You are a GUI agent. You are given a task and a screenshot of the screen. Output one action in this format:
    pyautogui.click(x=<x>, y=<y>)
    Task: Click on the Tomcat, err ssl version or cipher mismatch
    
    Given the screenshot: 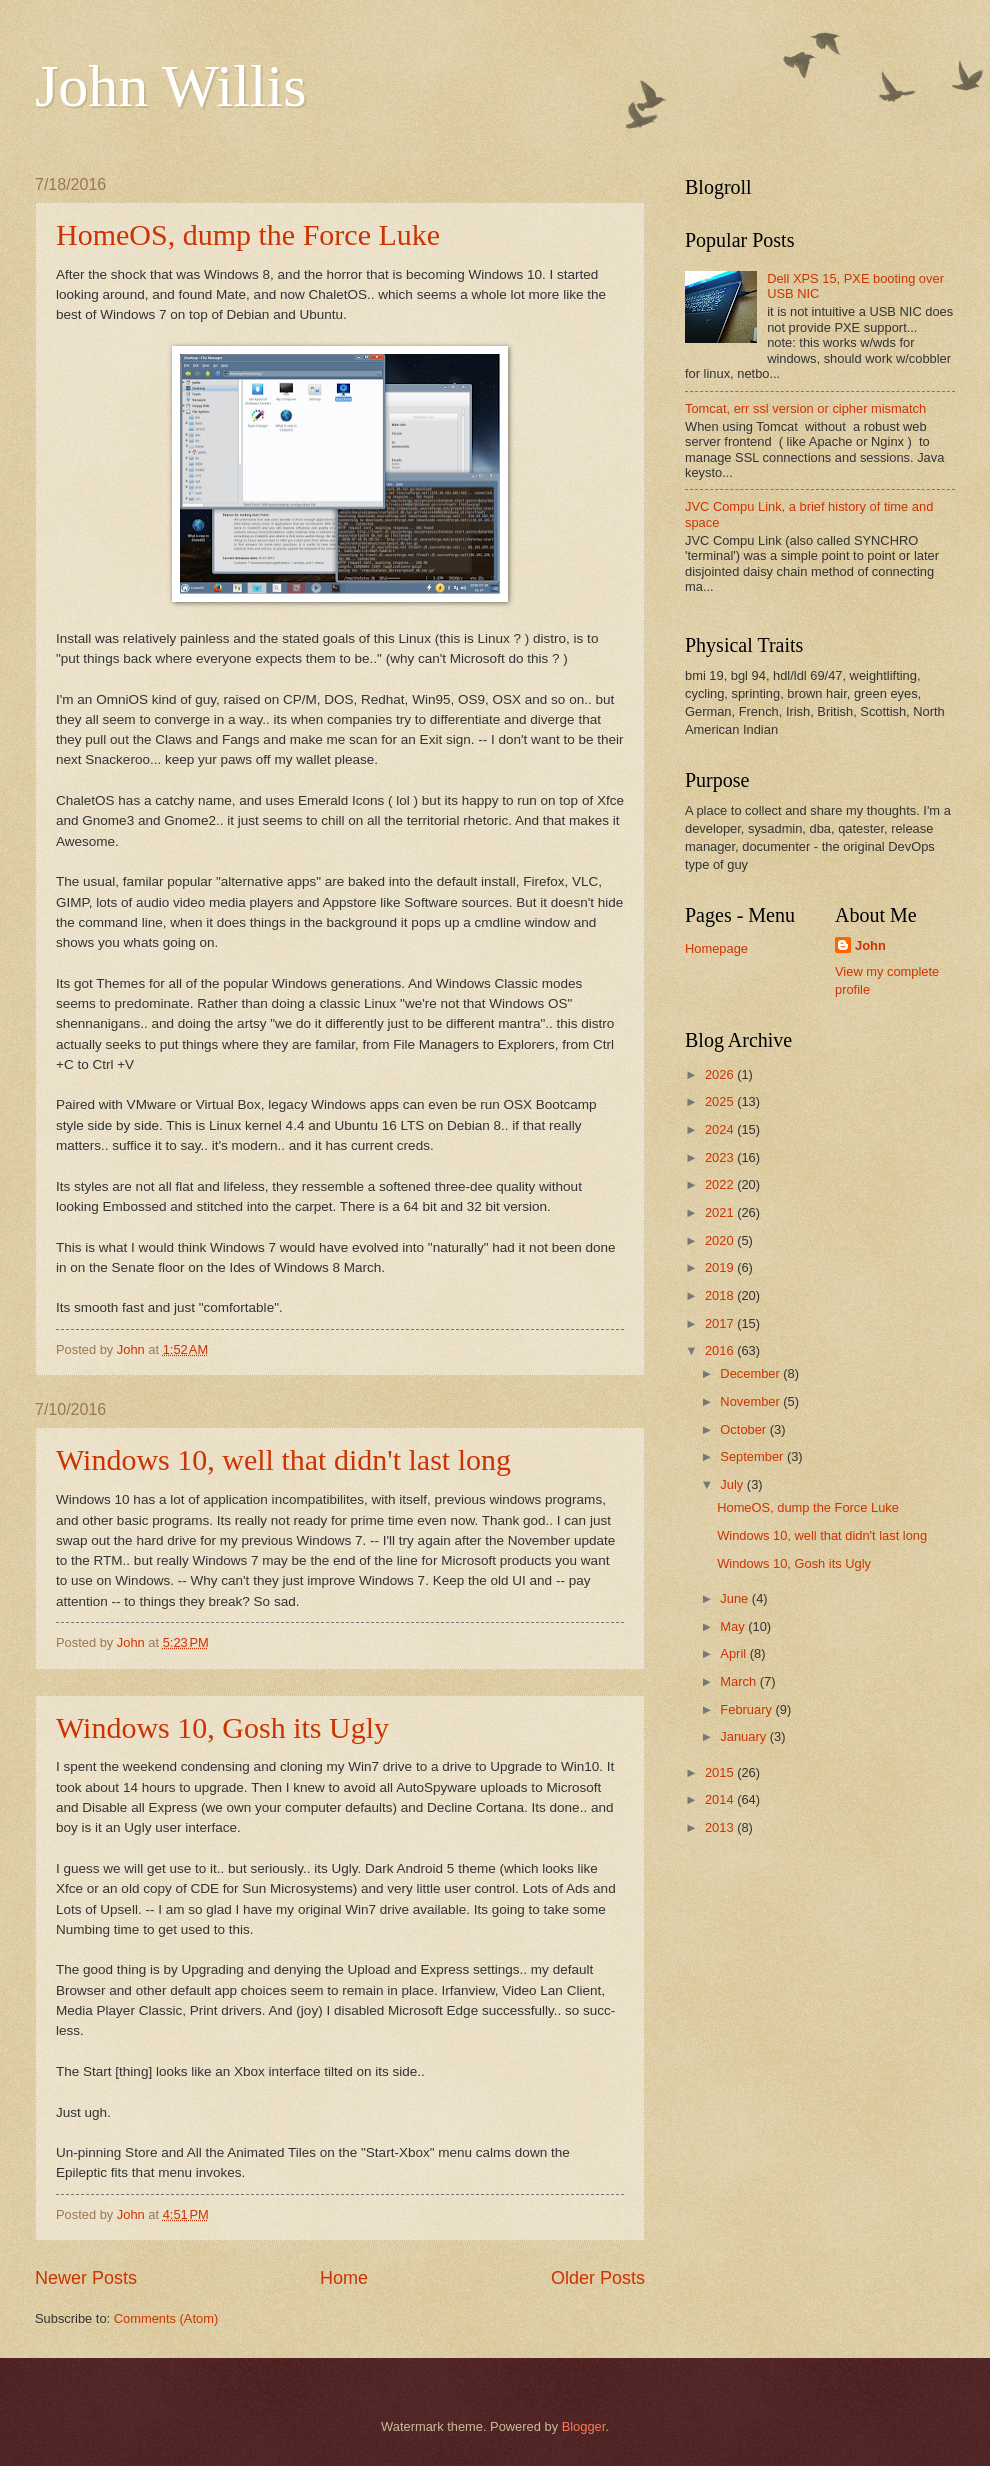 What is the action you would take?
    pyautogui.click(x=805, y=408)
    